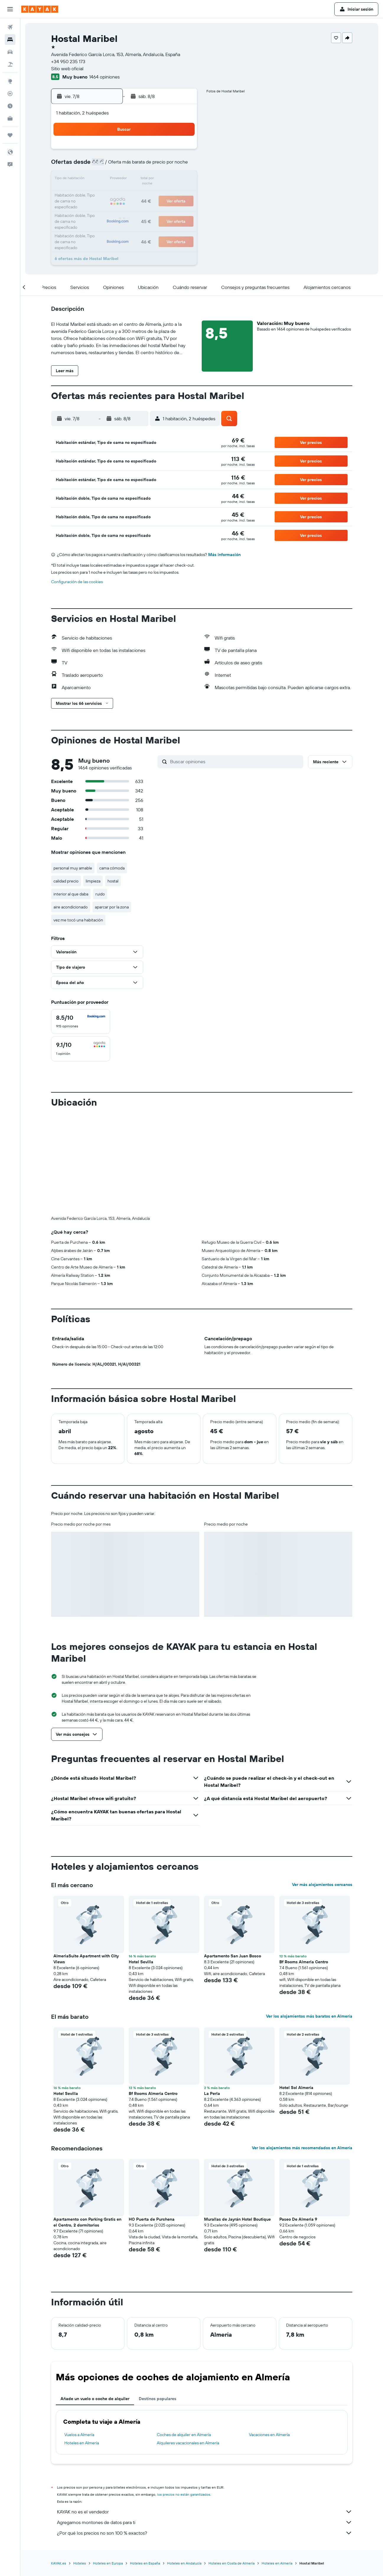  I want to click on 26 [button], so click(125, 208).